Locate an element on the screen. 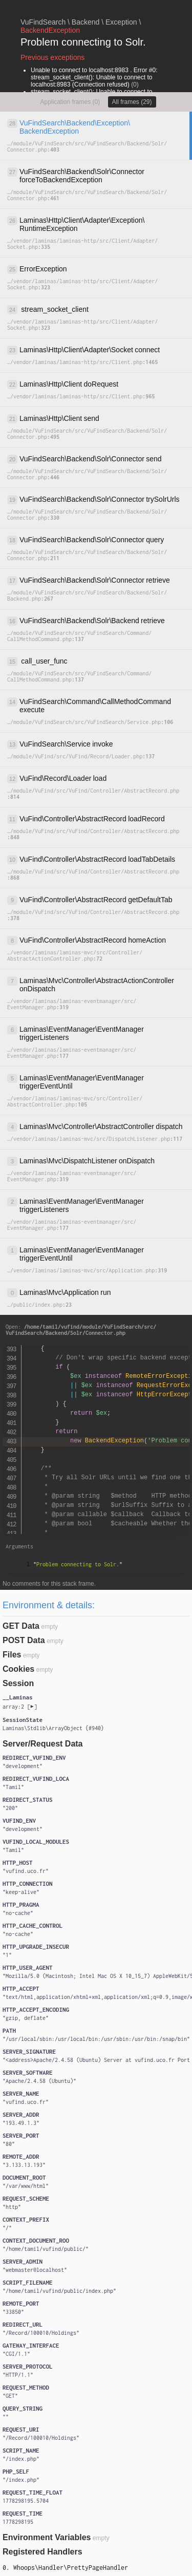 This screenshot has height=2576, width=192. Application frames (0) is located at coordinates (70, 101).